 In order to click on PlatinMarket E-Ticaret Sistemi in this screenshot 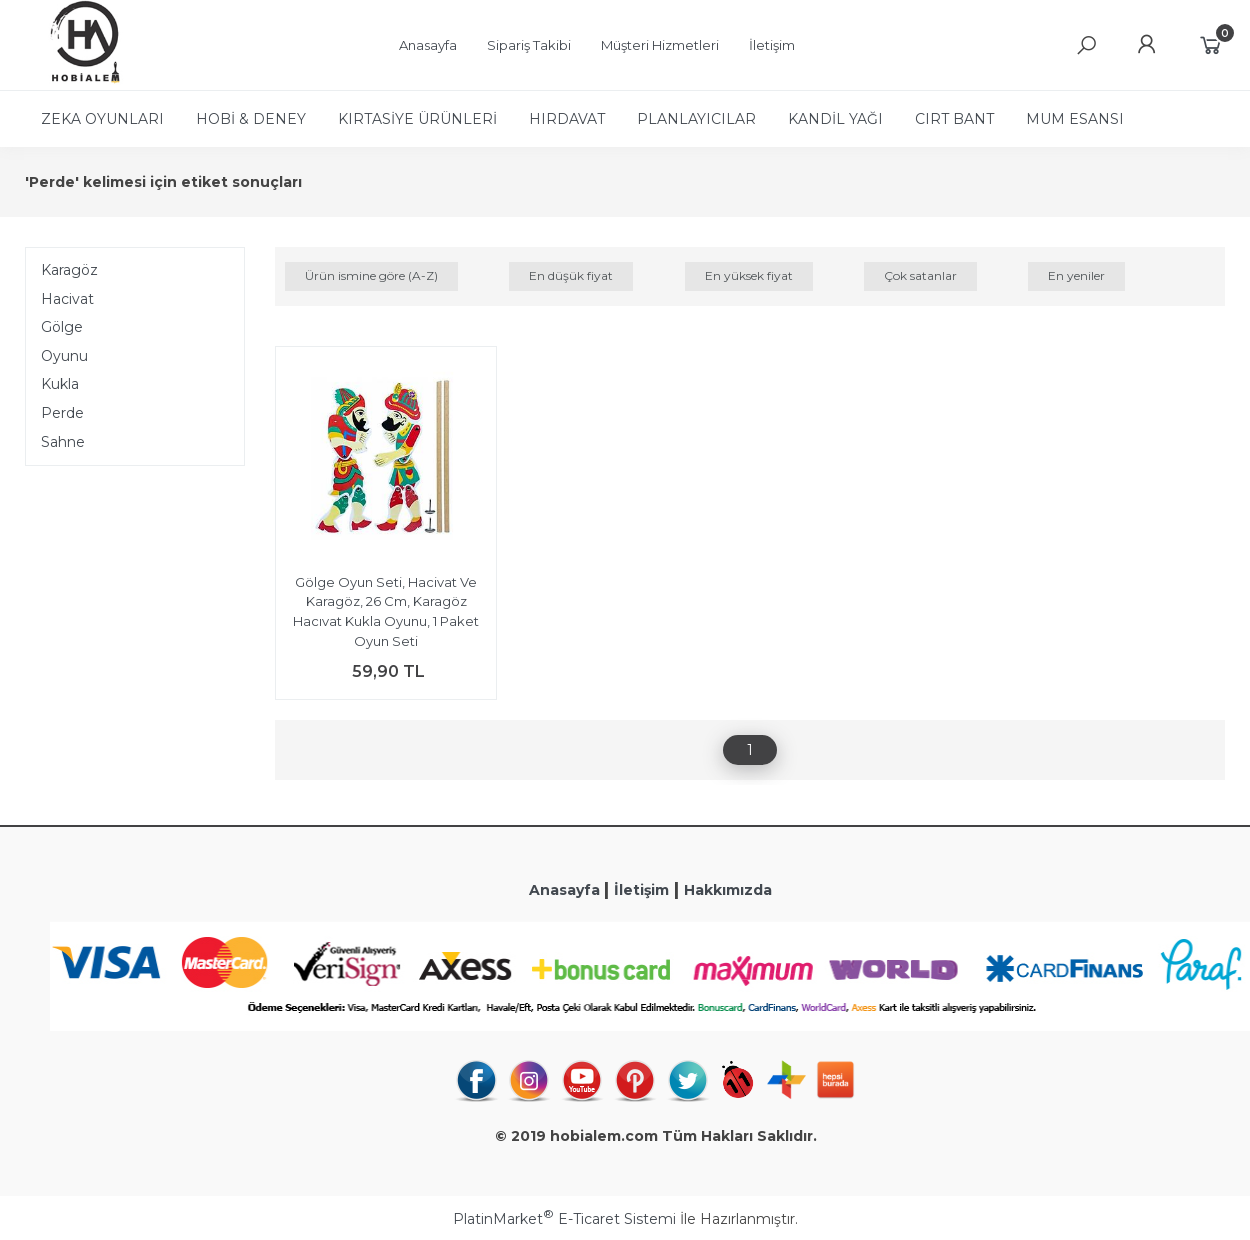, I will do `click(564, 1219)`.